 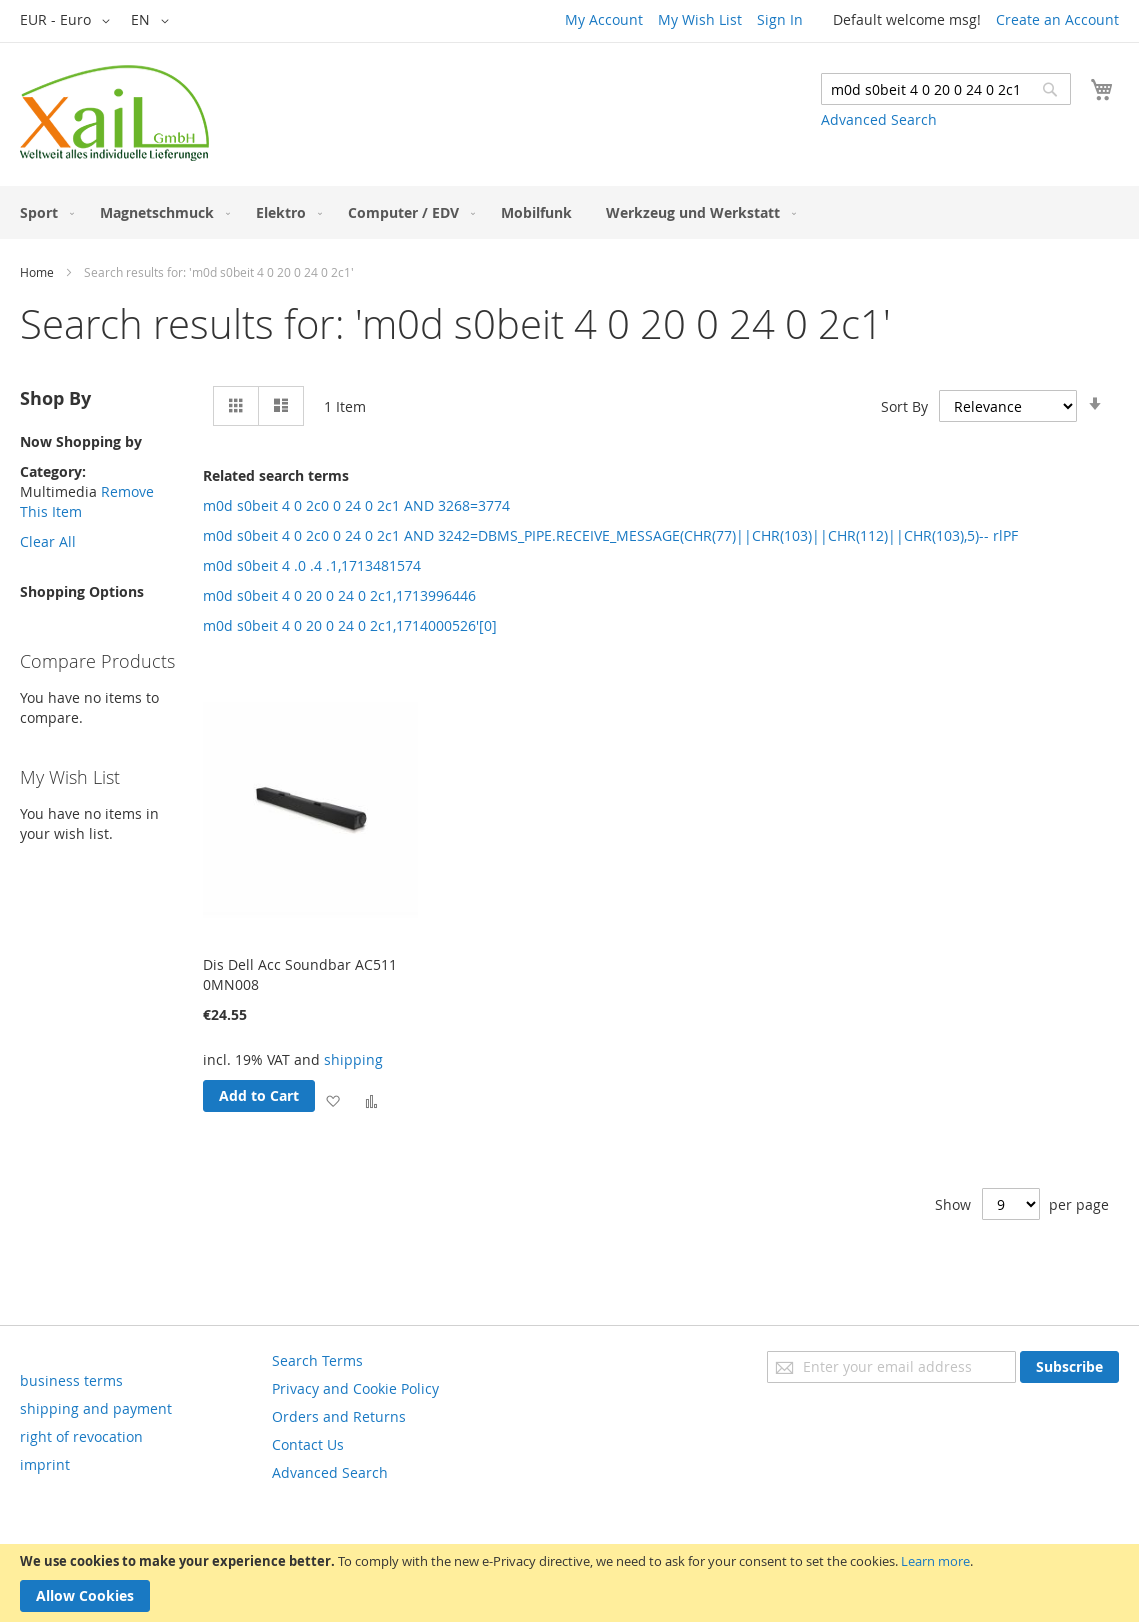 What do you see at coordinates (1057, 19) in the screenshot?
I see `Create an Account` at bounding box center [1057, 19].